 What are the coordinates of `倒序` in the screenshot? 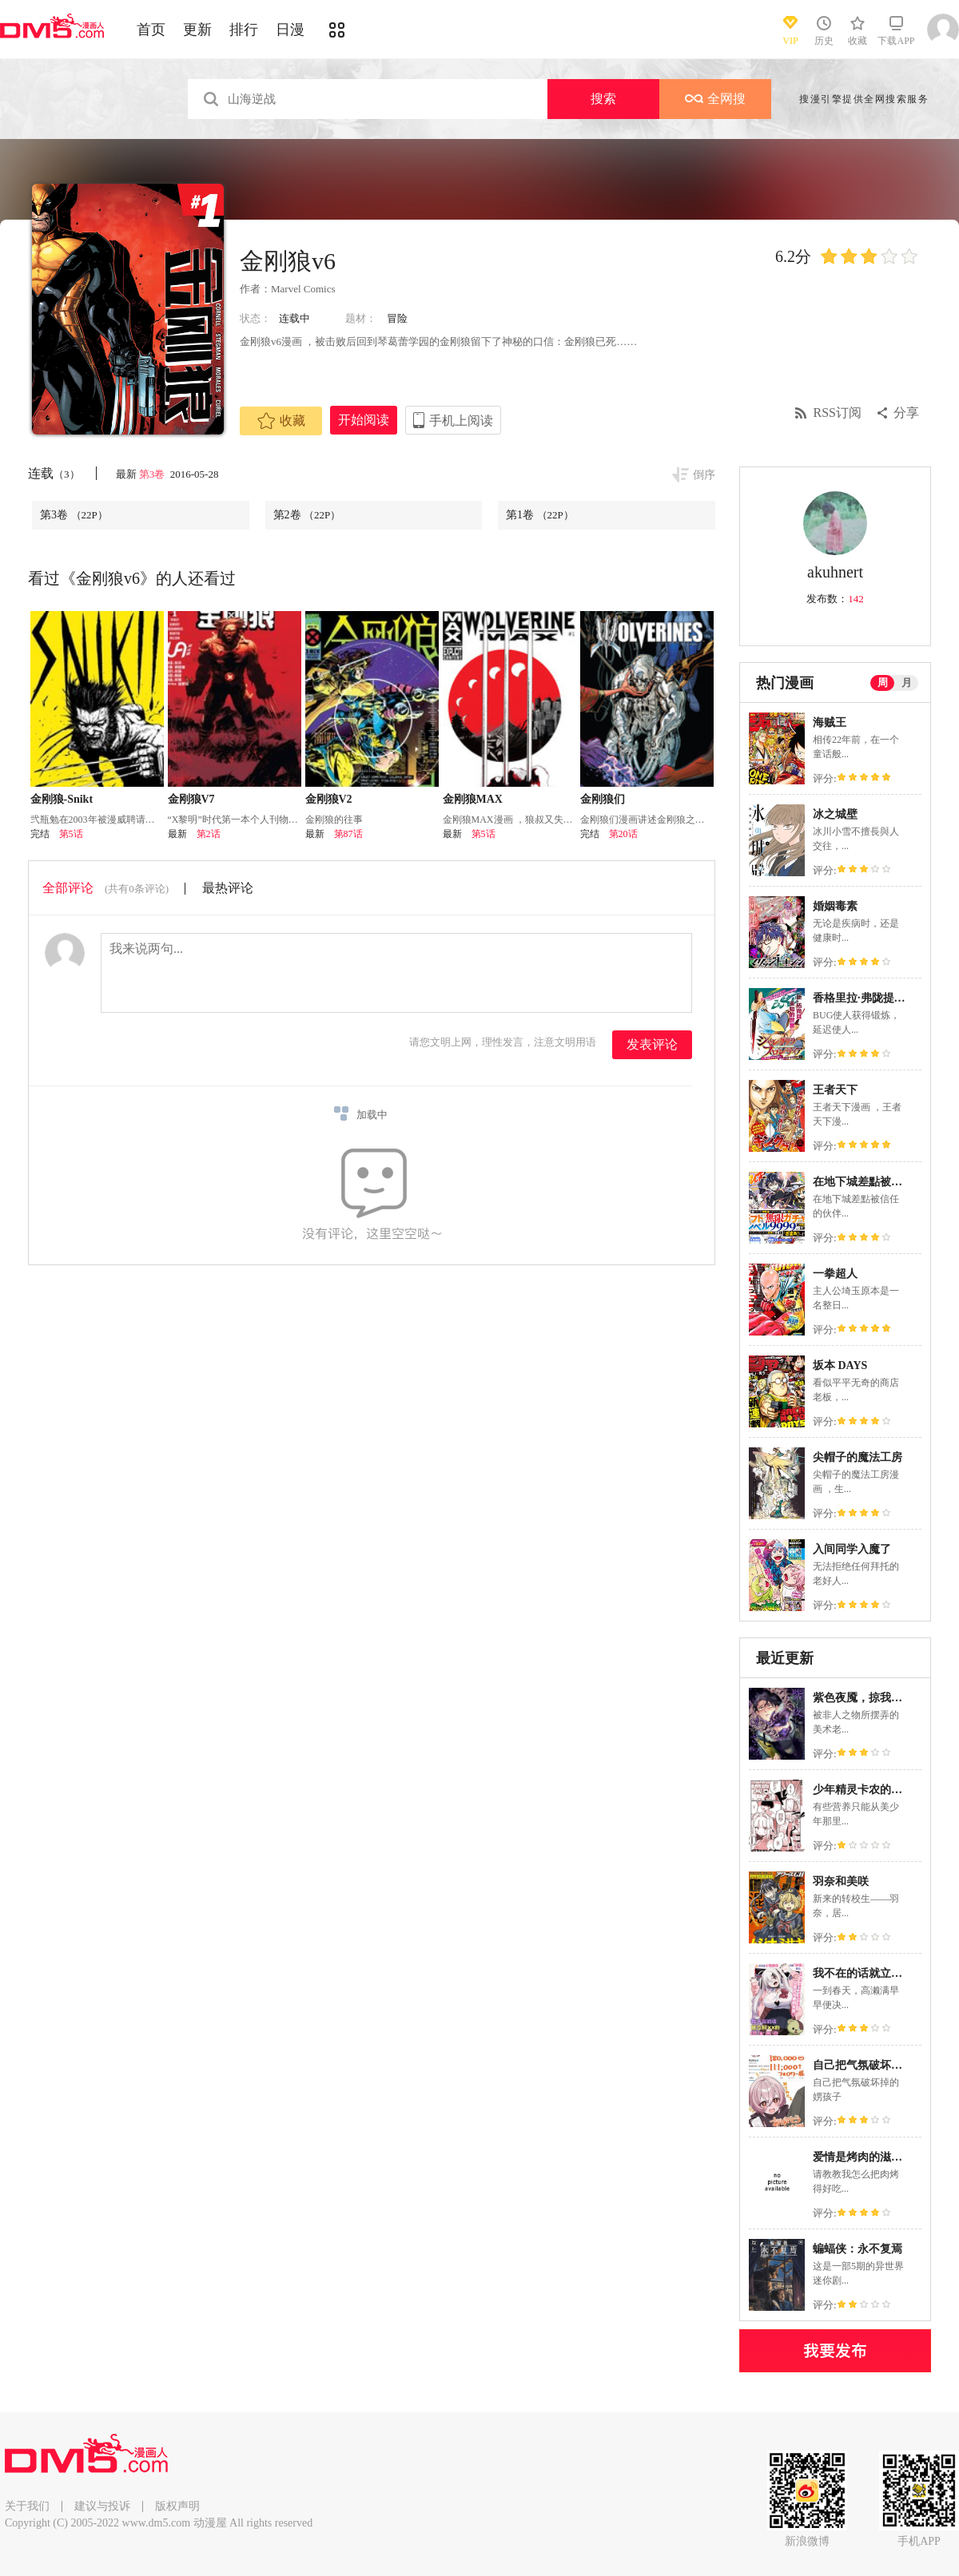 It's located at (704, 475).